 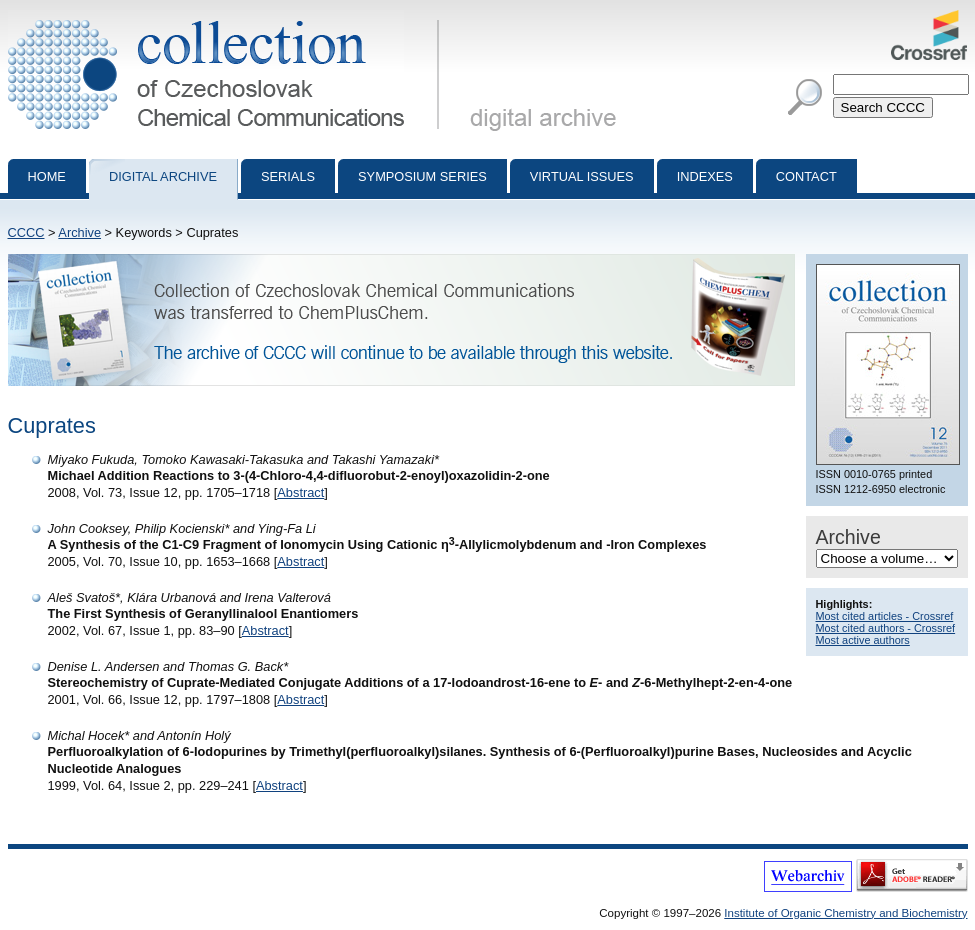 I want to click on Most active authors, so click(x=863, y=640).